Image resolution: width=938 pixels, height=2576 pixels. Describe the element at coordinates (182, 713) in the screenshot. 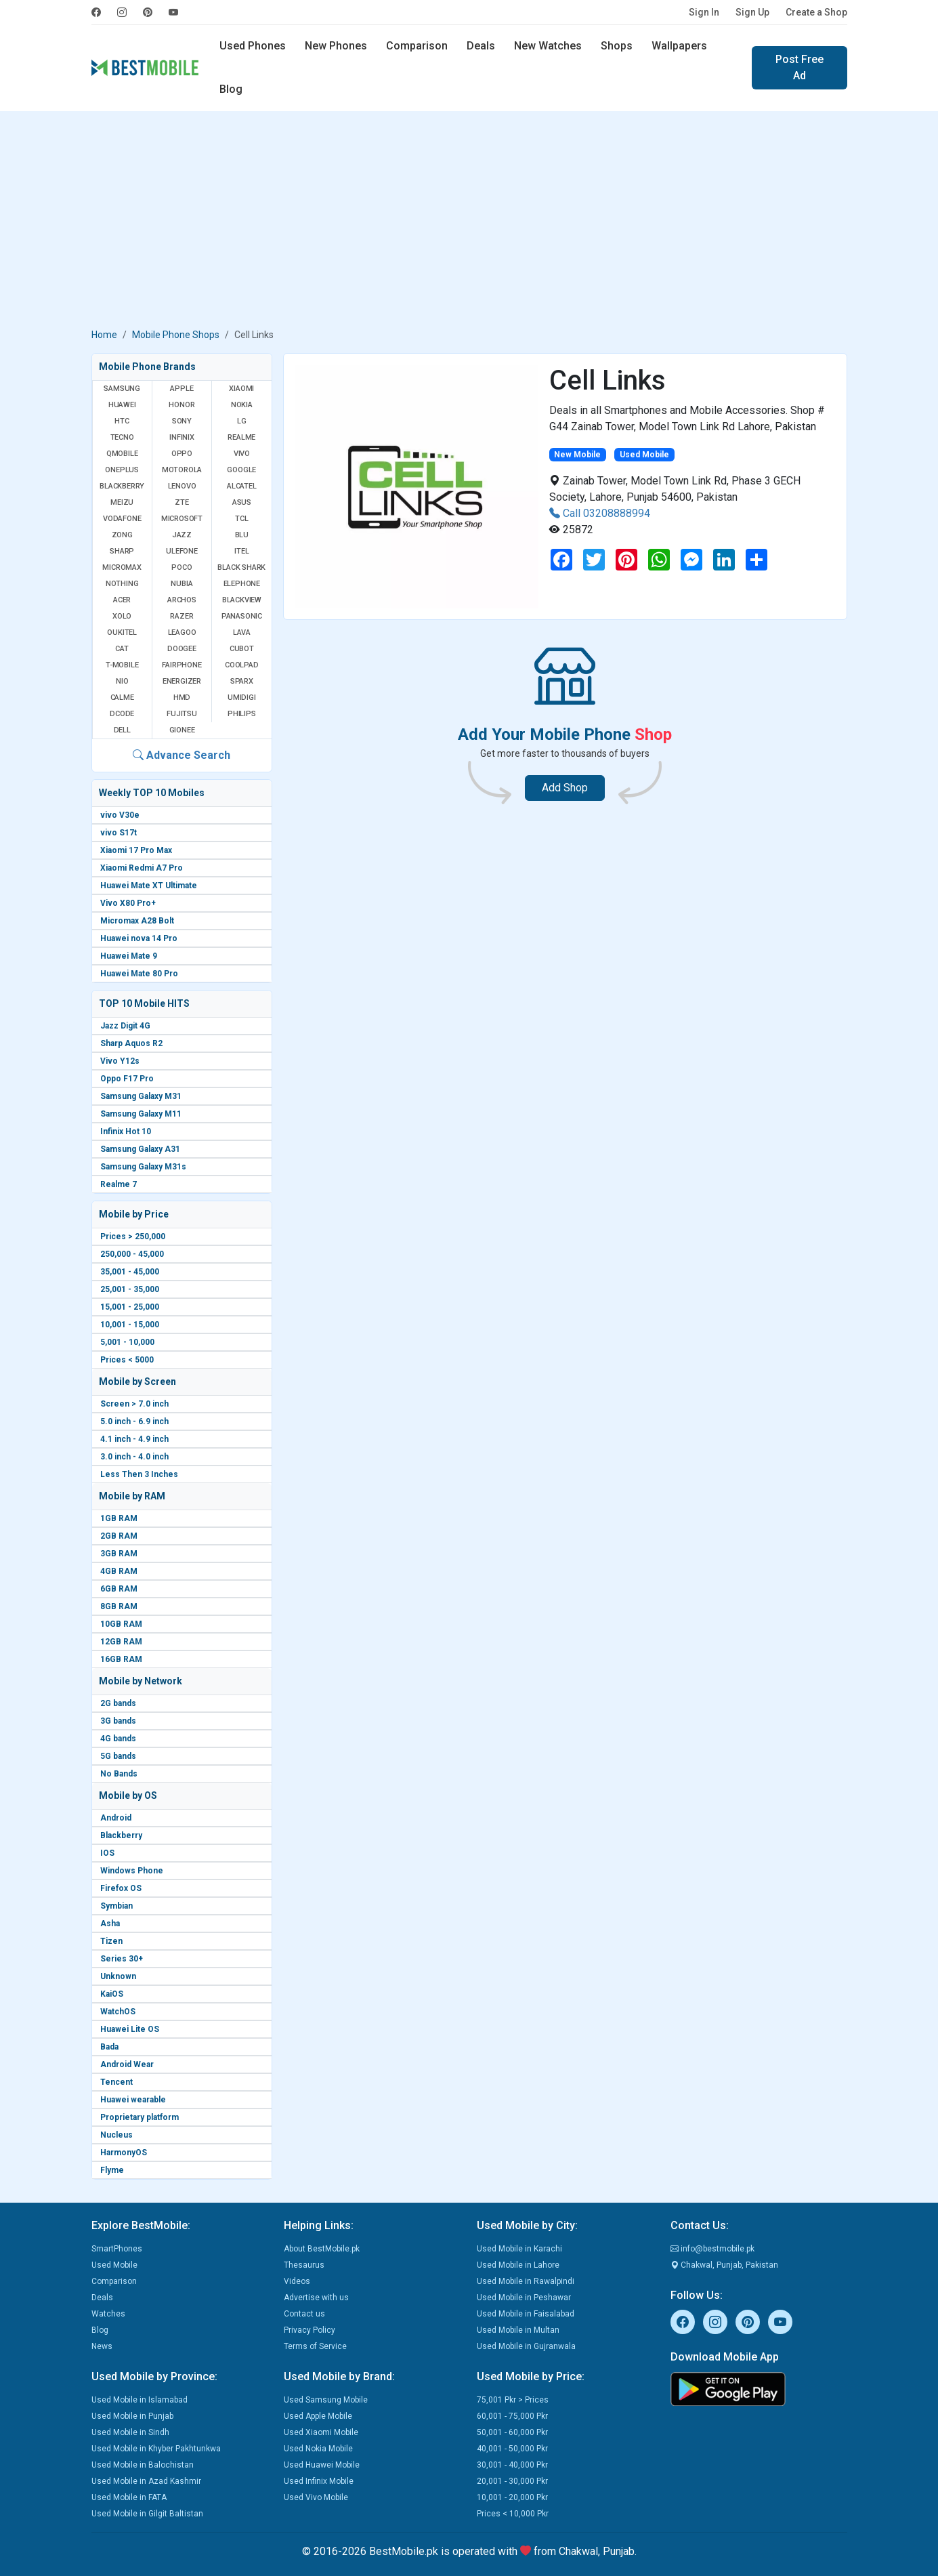

I see `Fujitsu` at that location.